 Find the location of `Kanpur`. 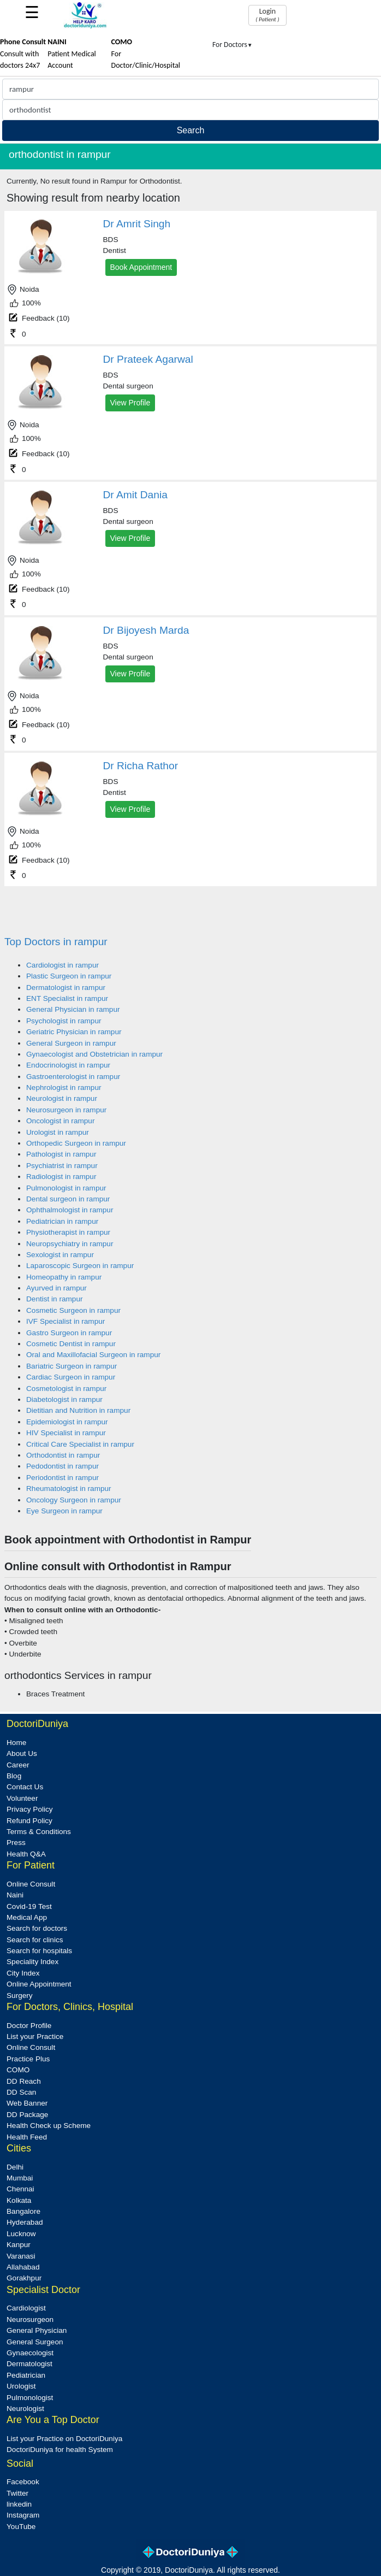

Kanpur is located at coordinates (19, 2245).